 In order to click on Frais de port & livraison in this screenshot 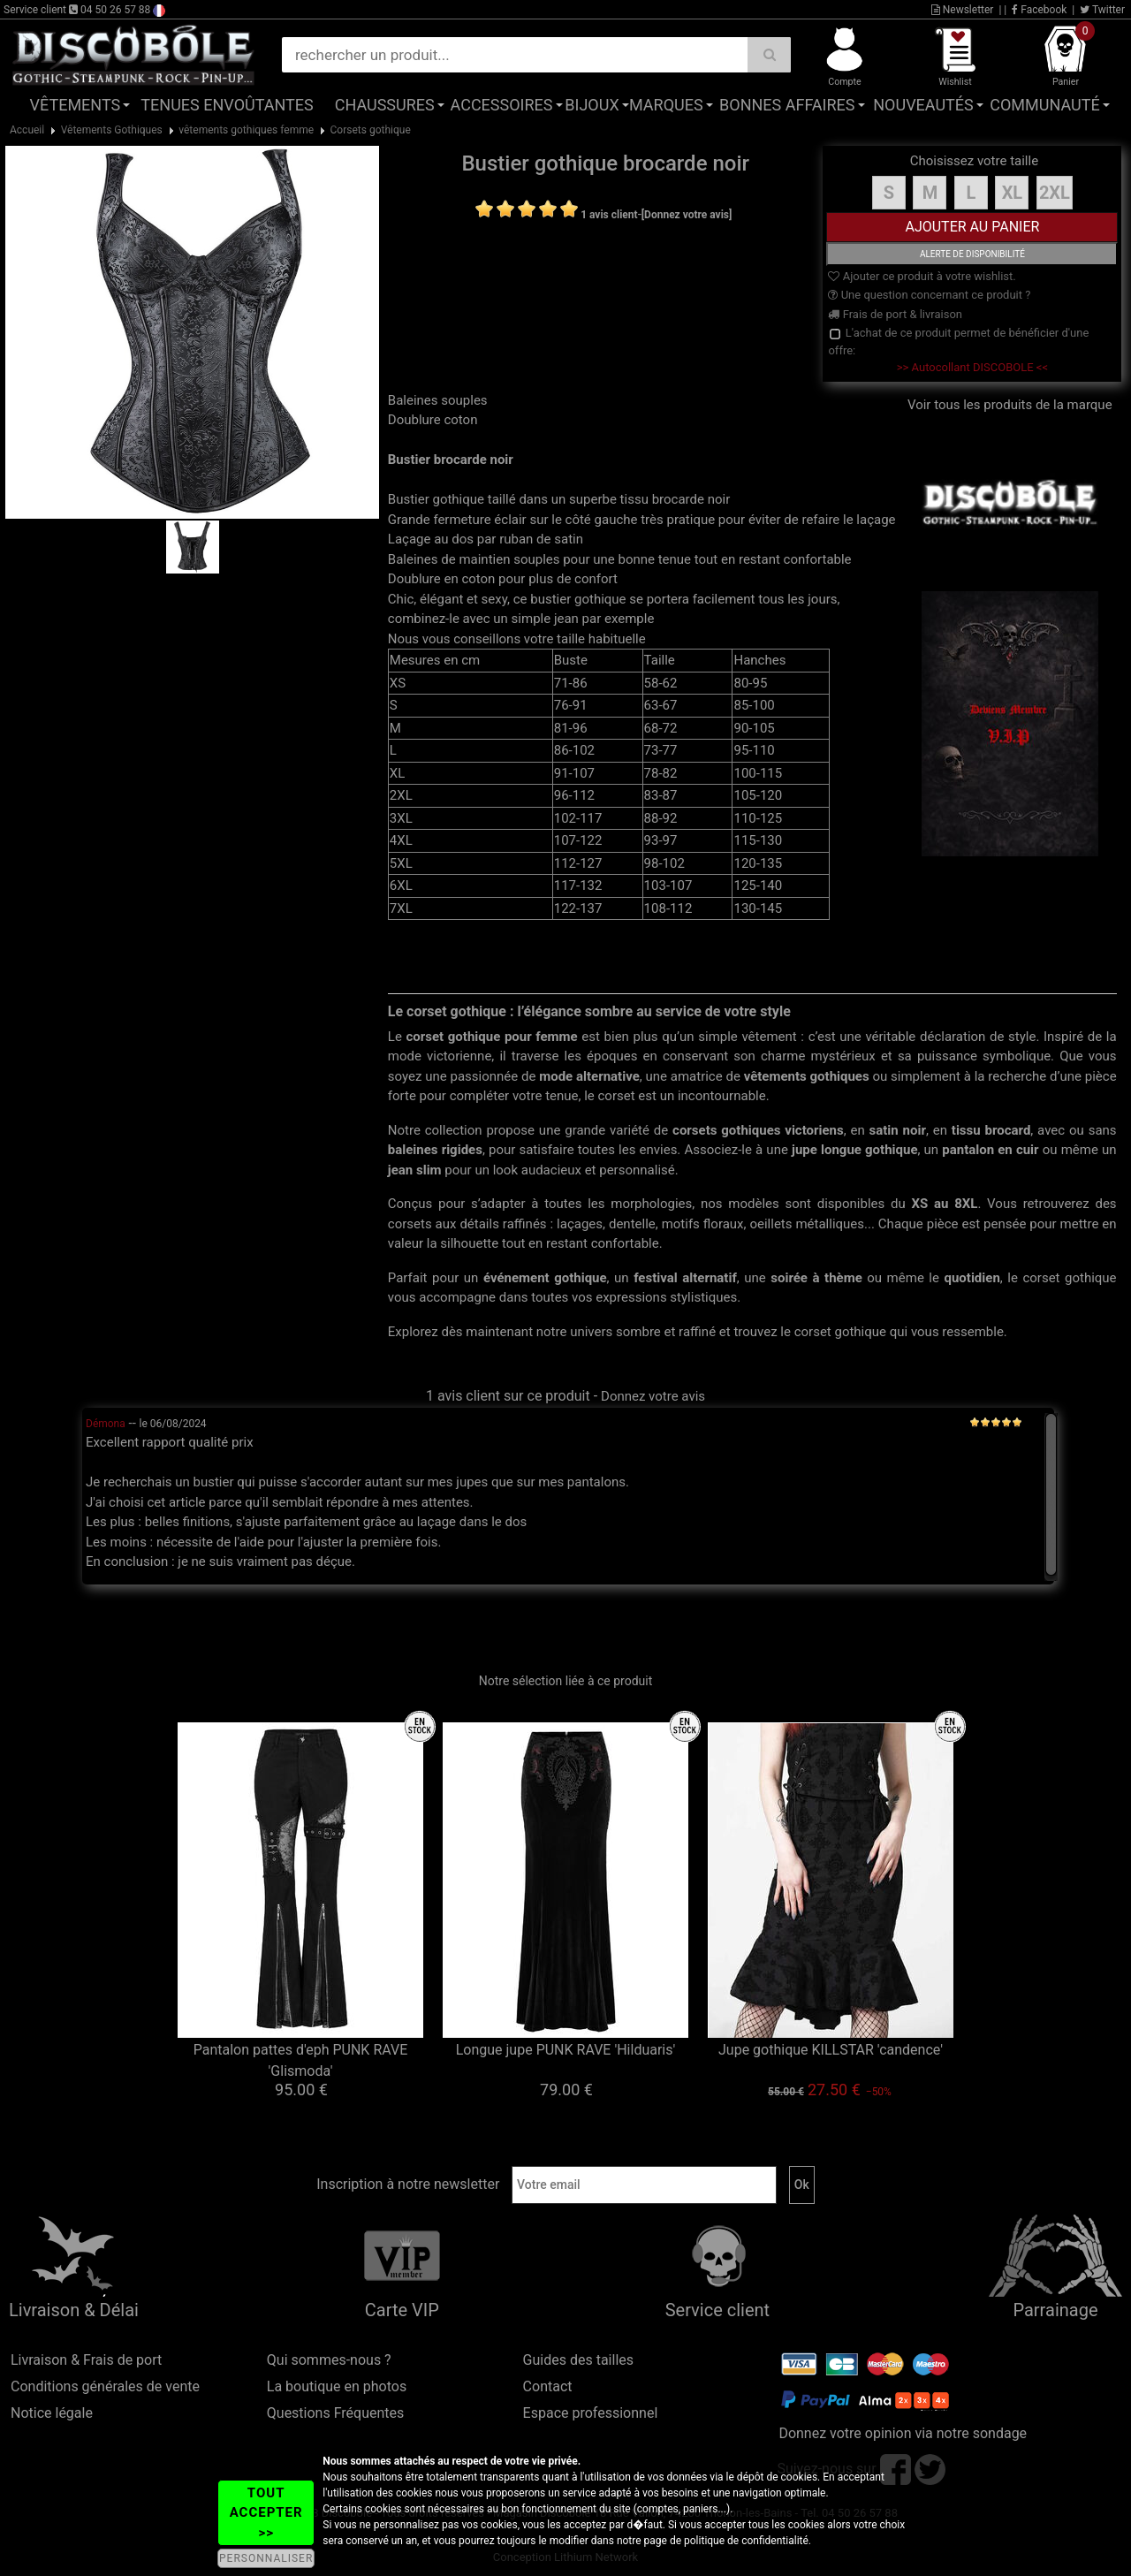, I will do `click(895, 314)`.